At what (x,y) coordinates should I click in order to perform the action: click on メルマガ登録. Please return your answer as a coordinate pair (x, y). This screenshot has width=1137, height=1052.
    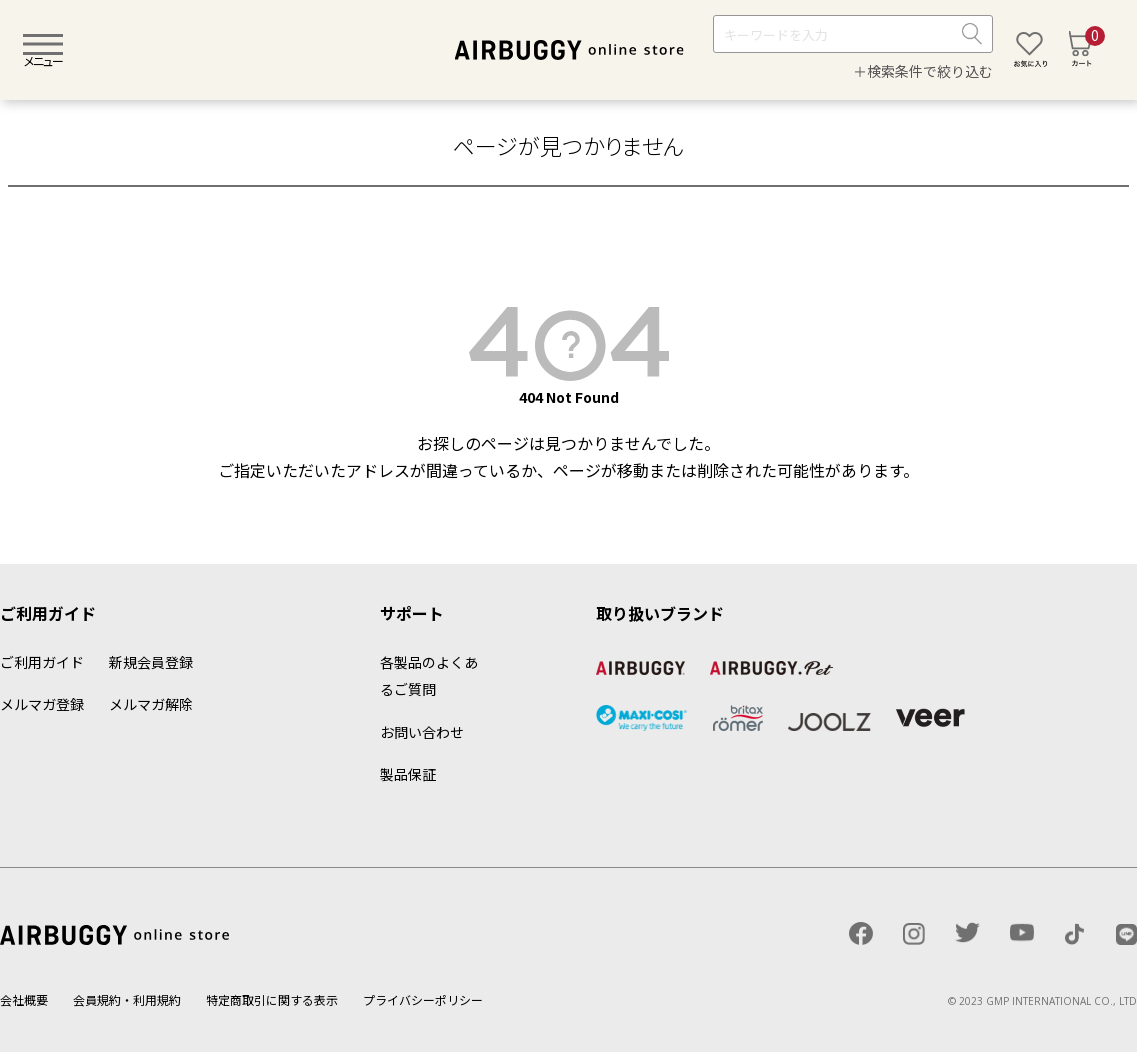
    Looking at the image, I should click on (42, 704).